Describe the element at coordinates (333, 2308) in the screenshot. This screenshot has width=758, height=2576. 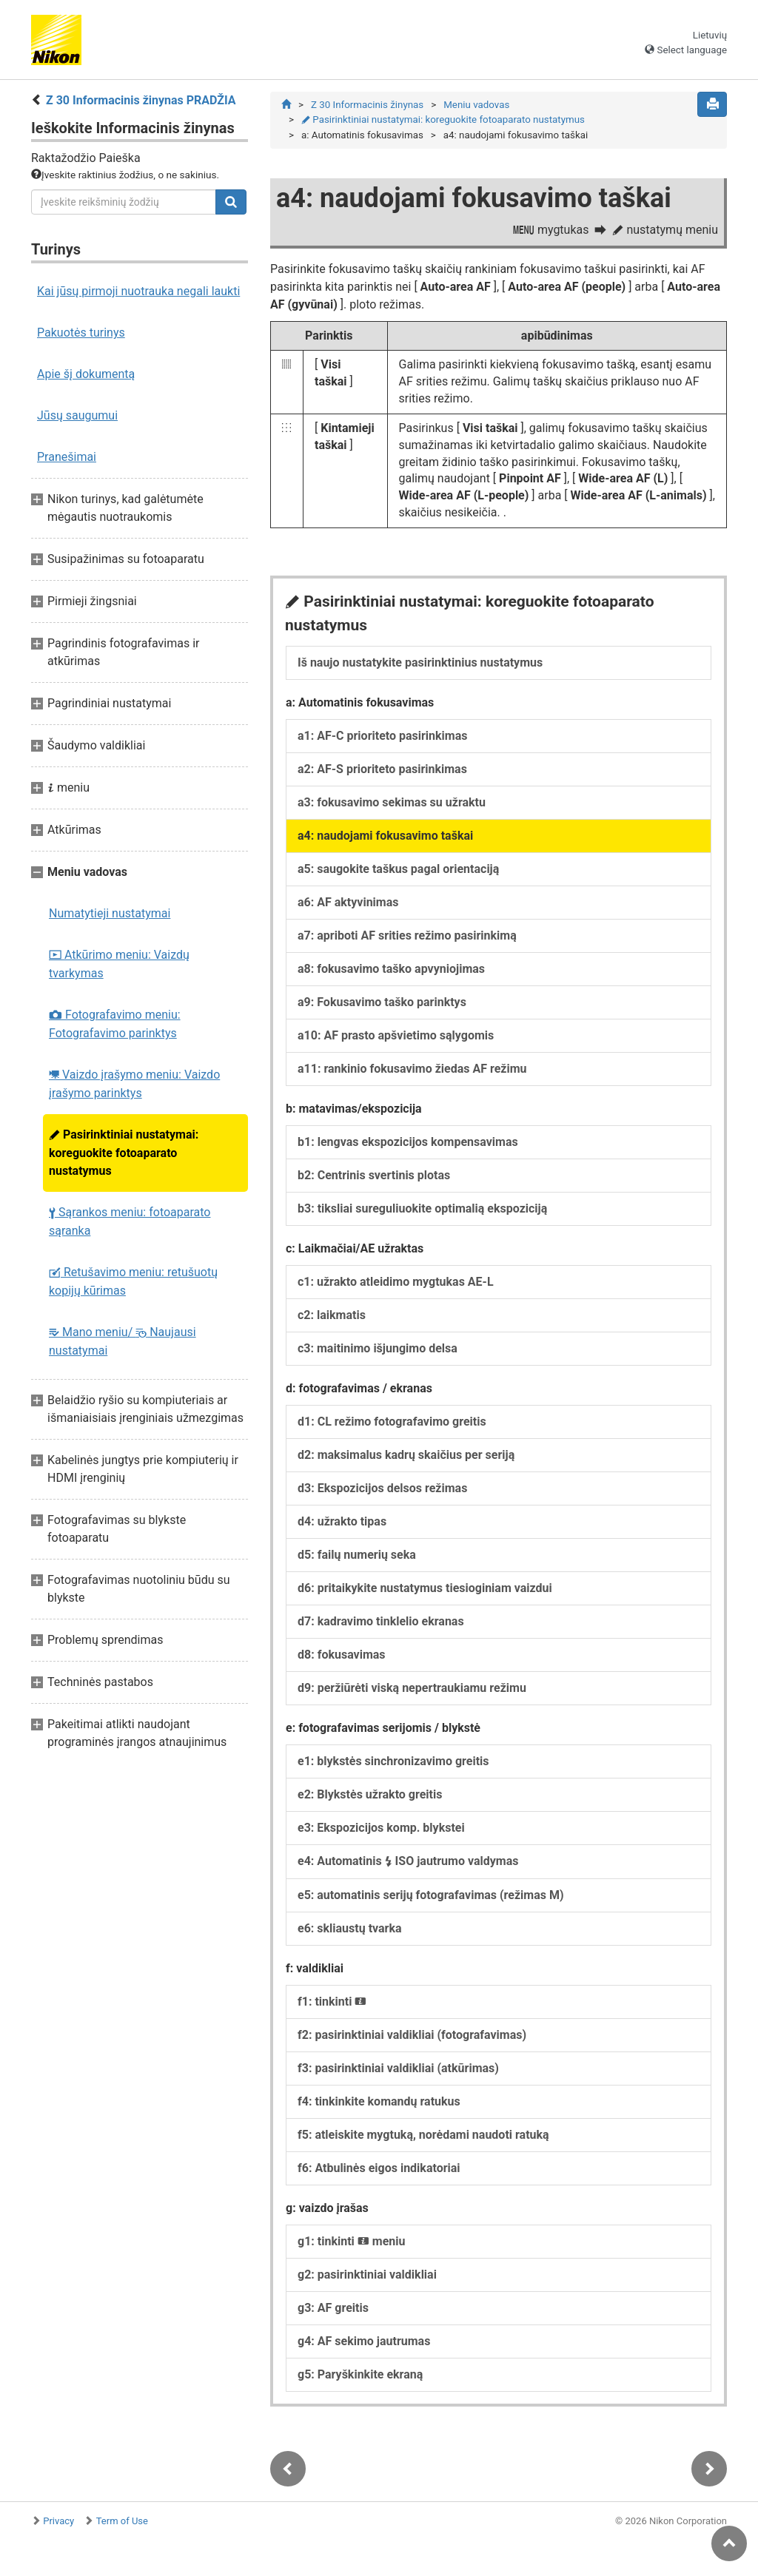
I see `g3: AF greitis` at that location.